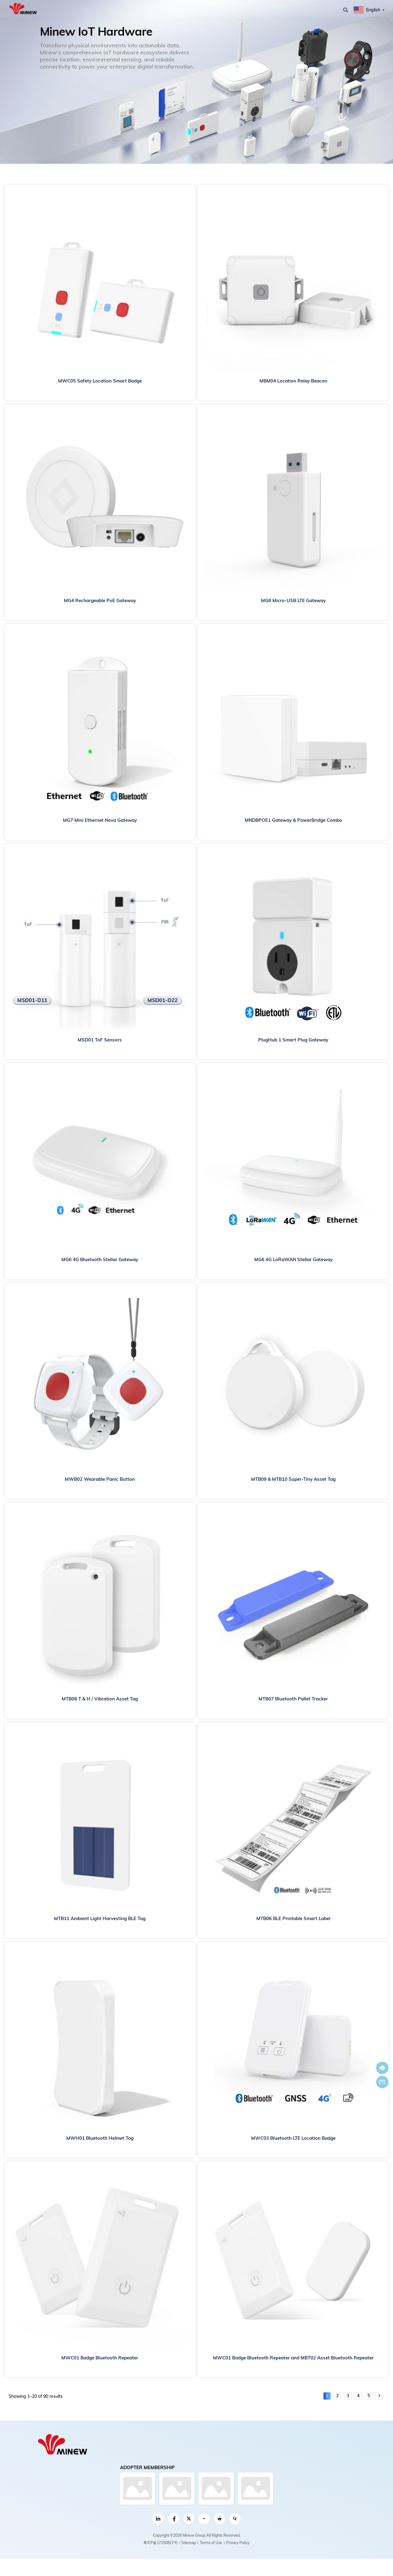  I want to click on Chat now, so click(382, 2068).